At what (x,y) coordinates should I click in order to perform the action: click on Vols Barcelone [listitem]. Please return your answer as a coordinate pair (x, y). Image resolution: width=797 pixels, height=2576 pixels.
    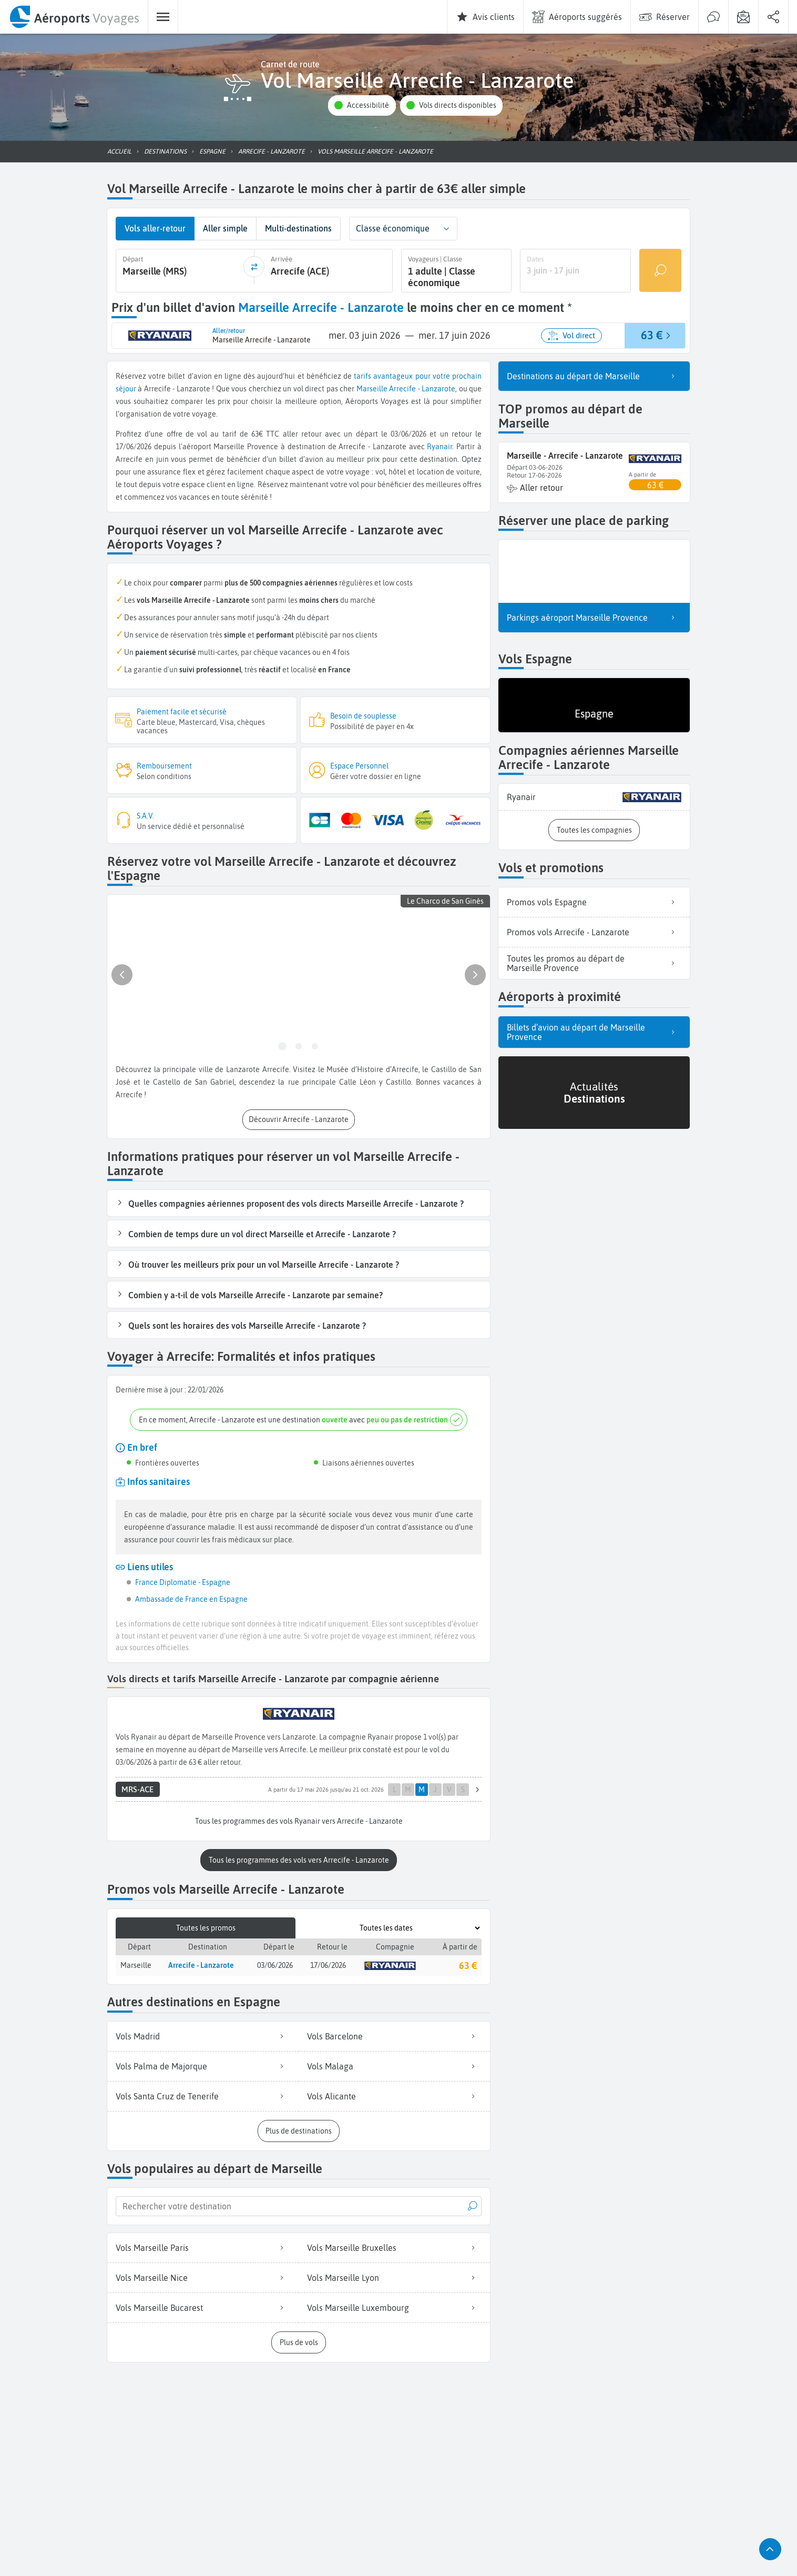
    Looking at the image, I should click on (394, 2032).